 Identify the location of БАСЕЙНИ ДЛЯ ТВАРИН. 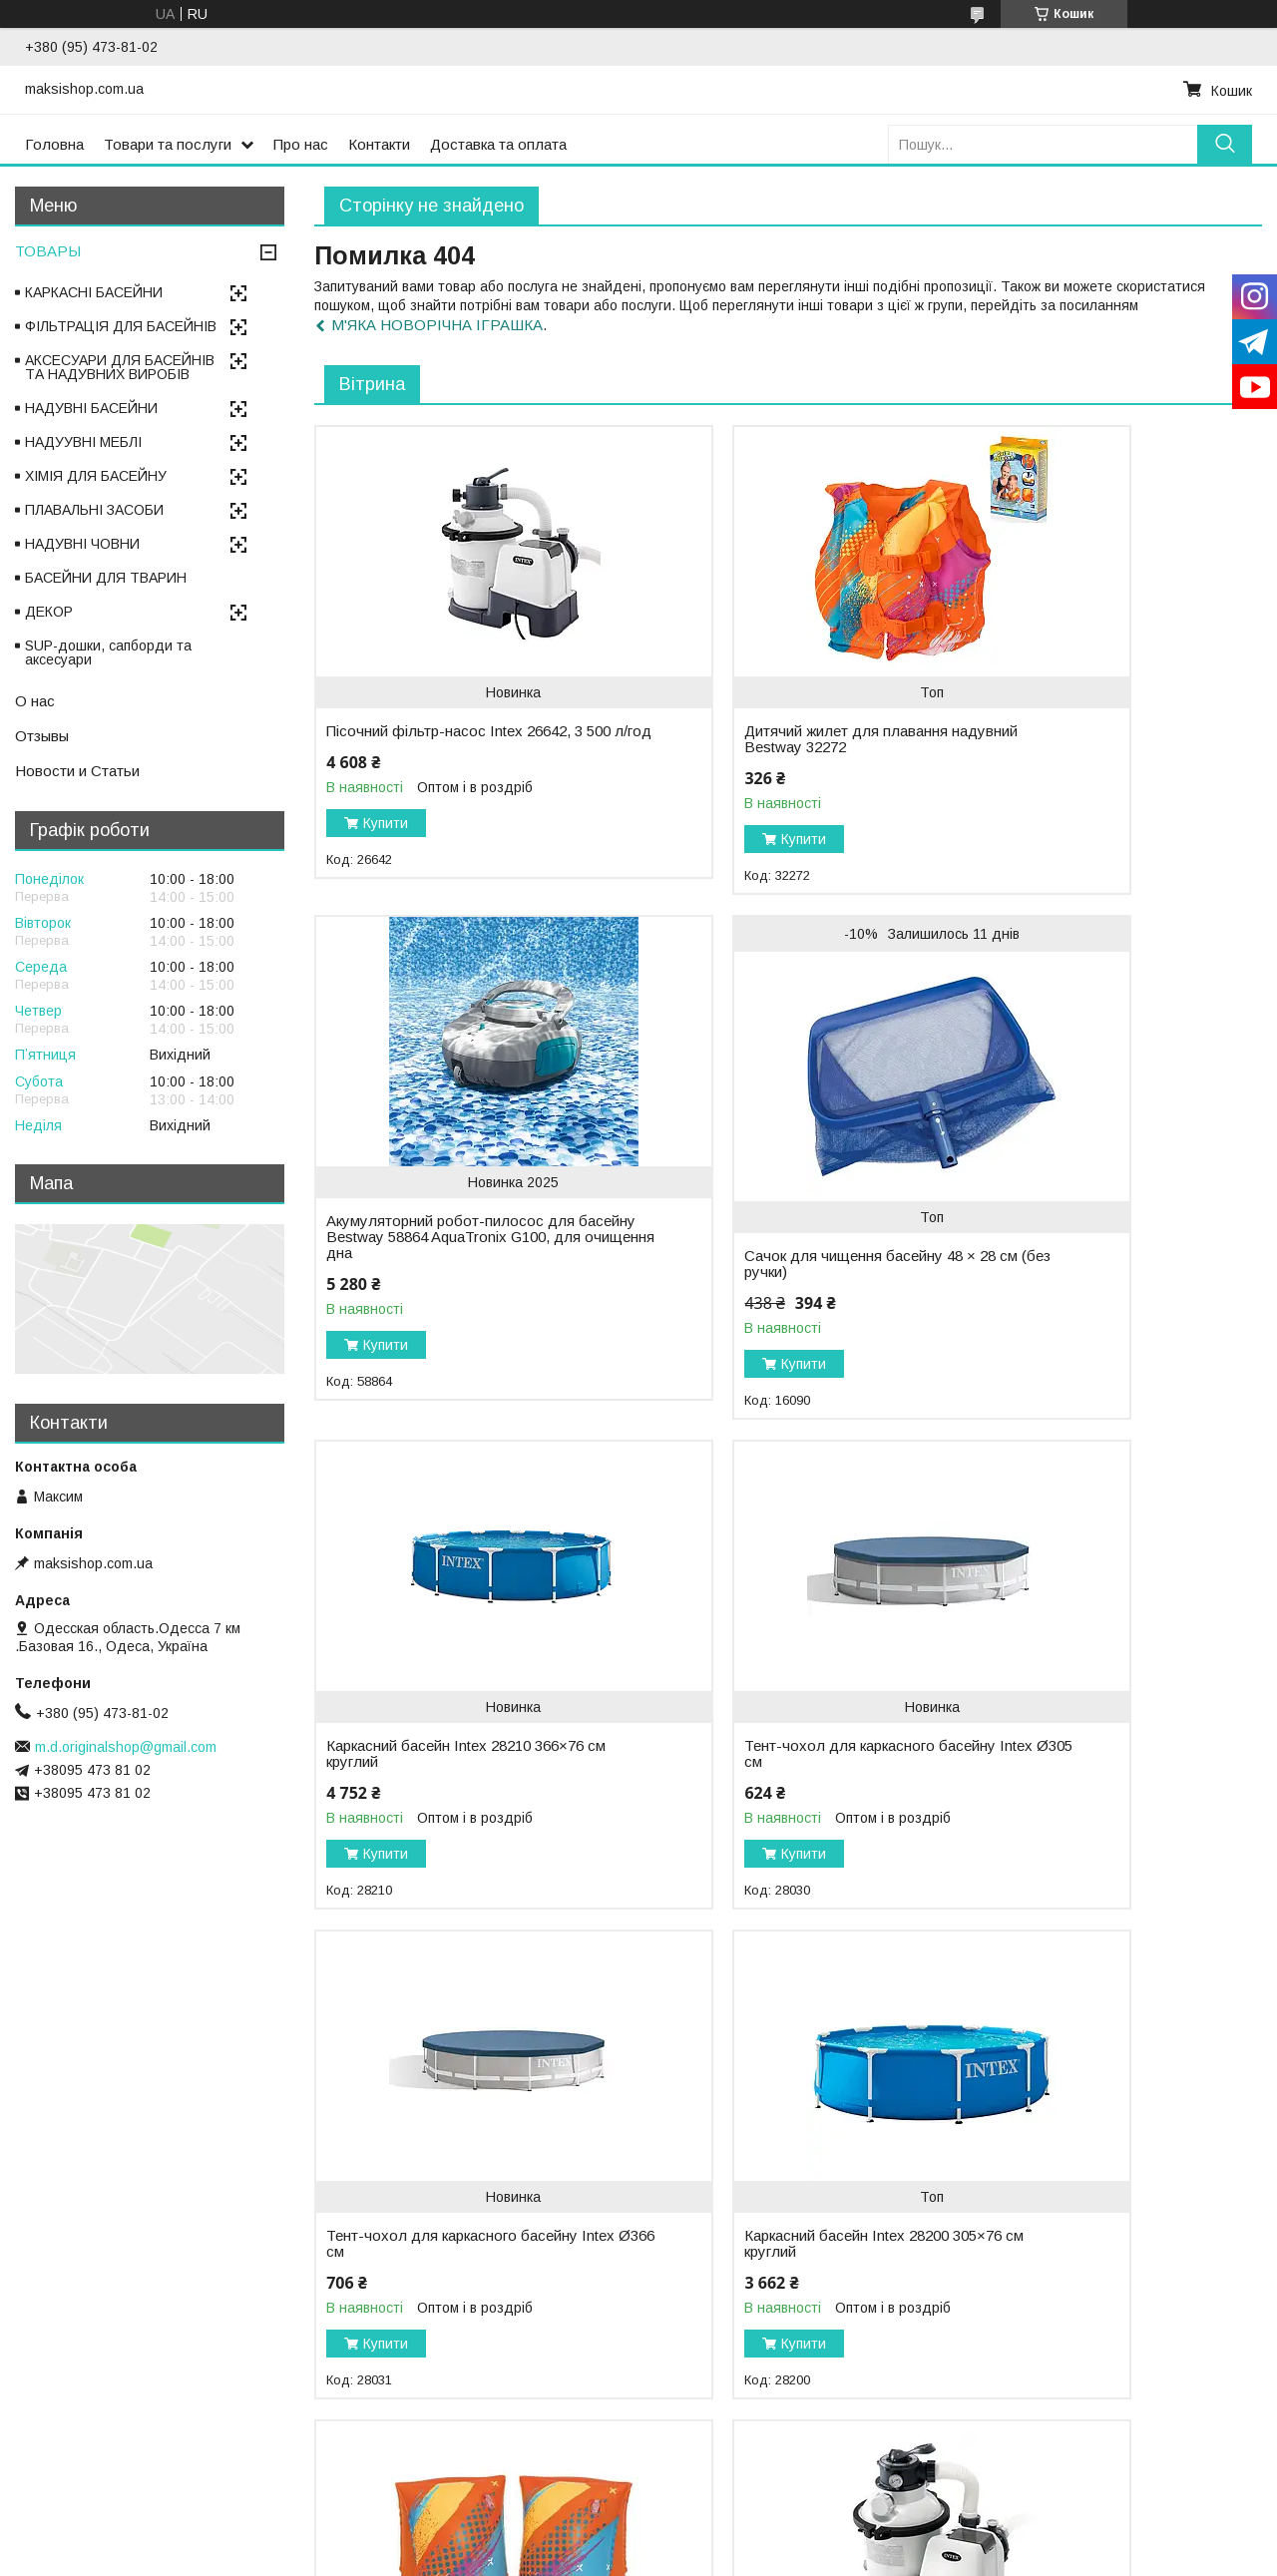
(106, 578).